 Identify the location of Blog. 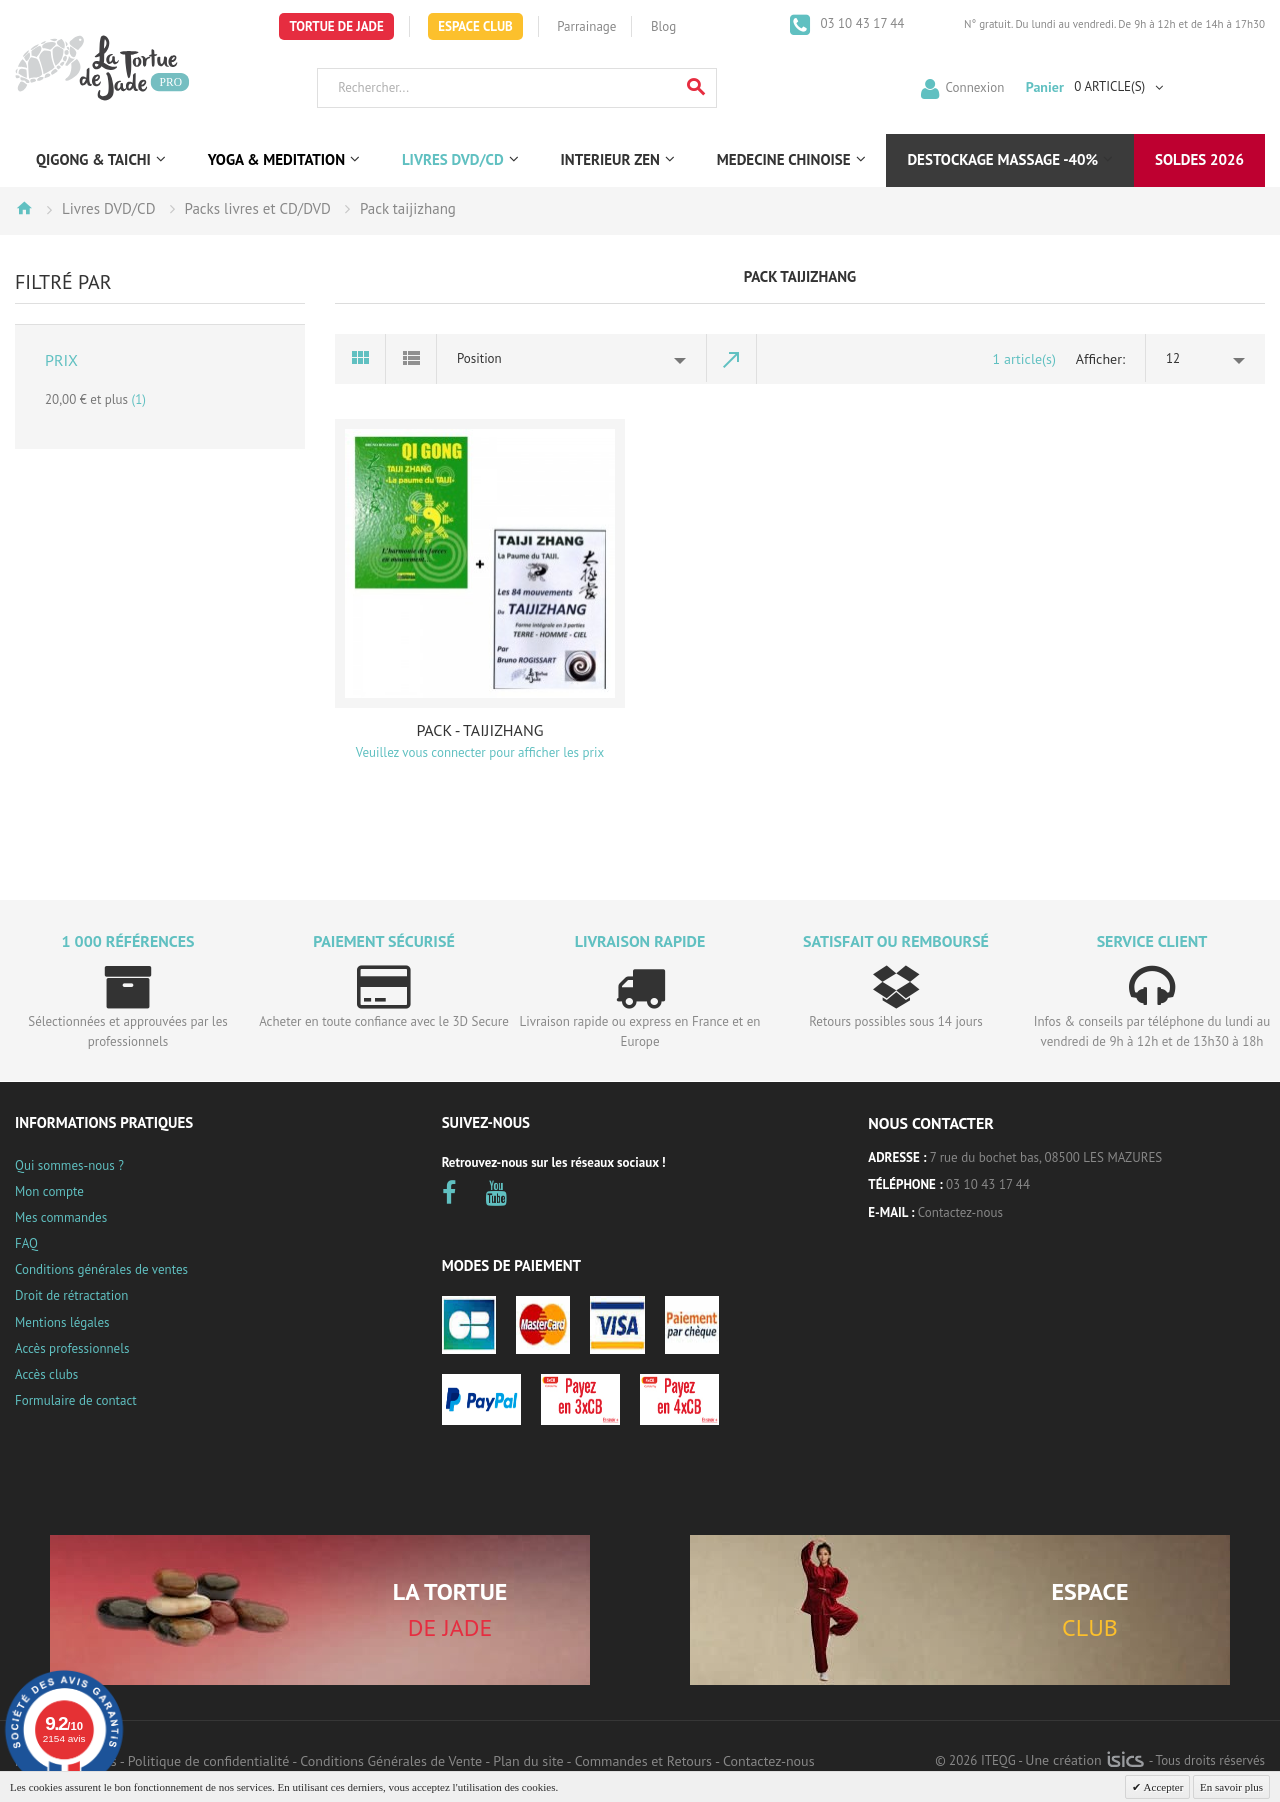
(663, 26).